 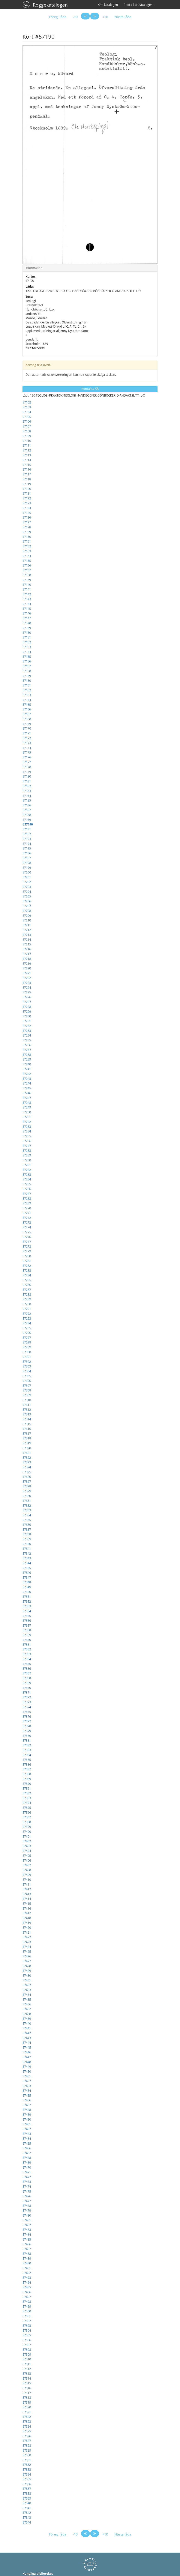 I want to click on 57205, so click(x=26, y=896).